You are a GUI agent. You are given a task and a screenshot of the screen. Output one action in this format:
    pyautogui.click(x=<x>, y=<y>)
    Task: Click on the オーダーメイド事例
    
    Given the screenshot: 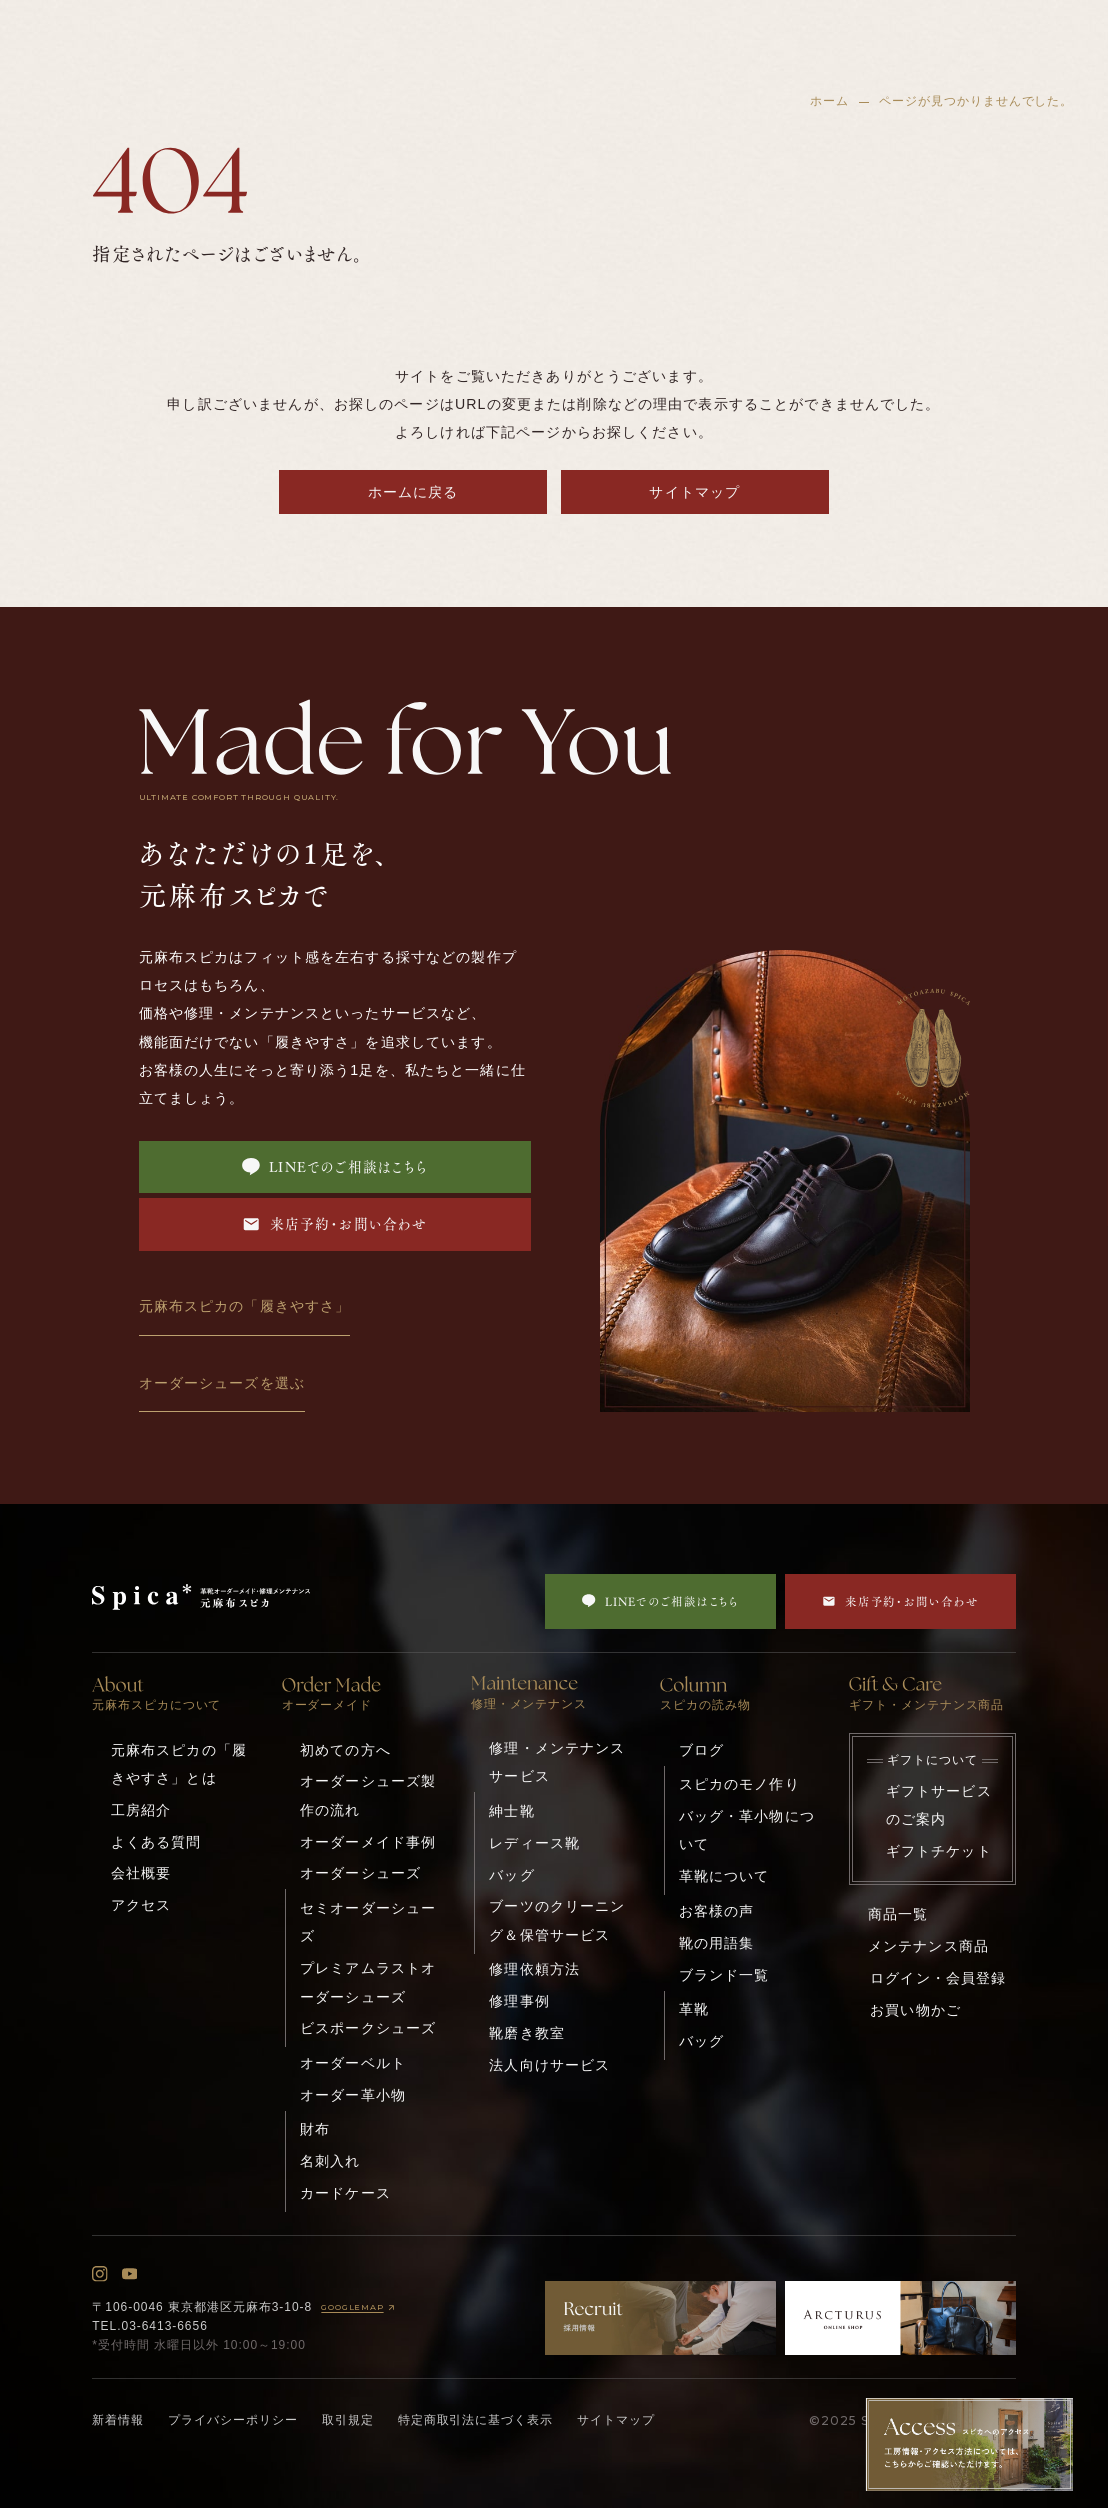 What is the action you would take?
    pyautogui.click(x=368, y=1842)
    